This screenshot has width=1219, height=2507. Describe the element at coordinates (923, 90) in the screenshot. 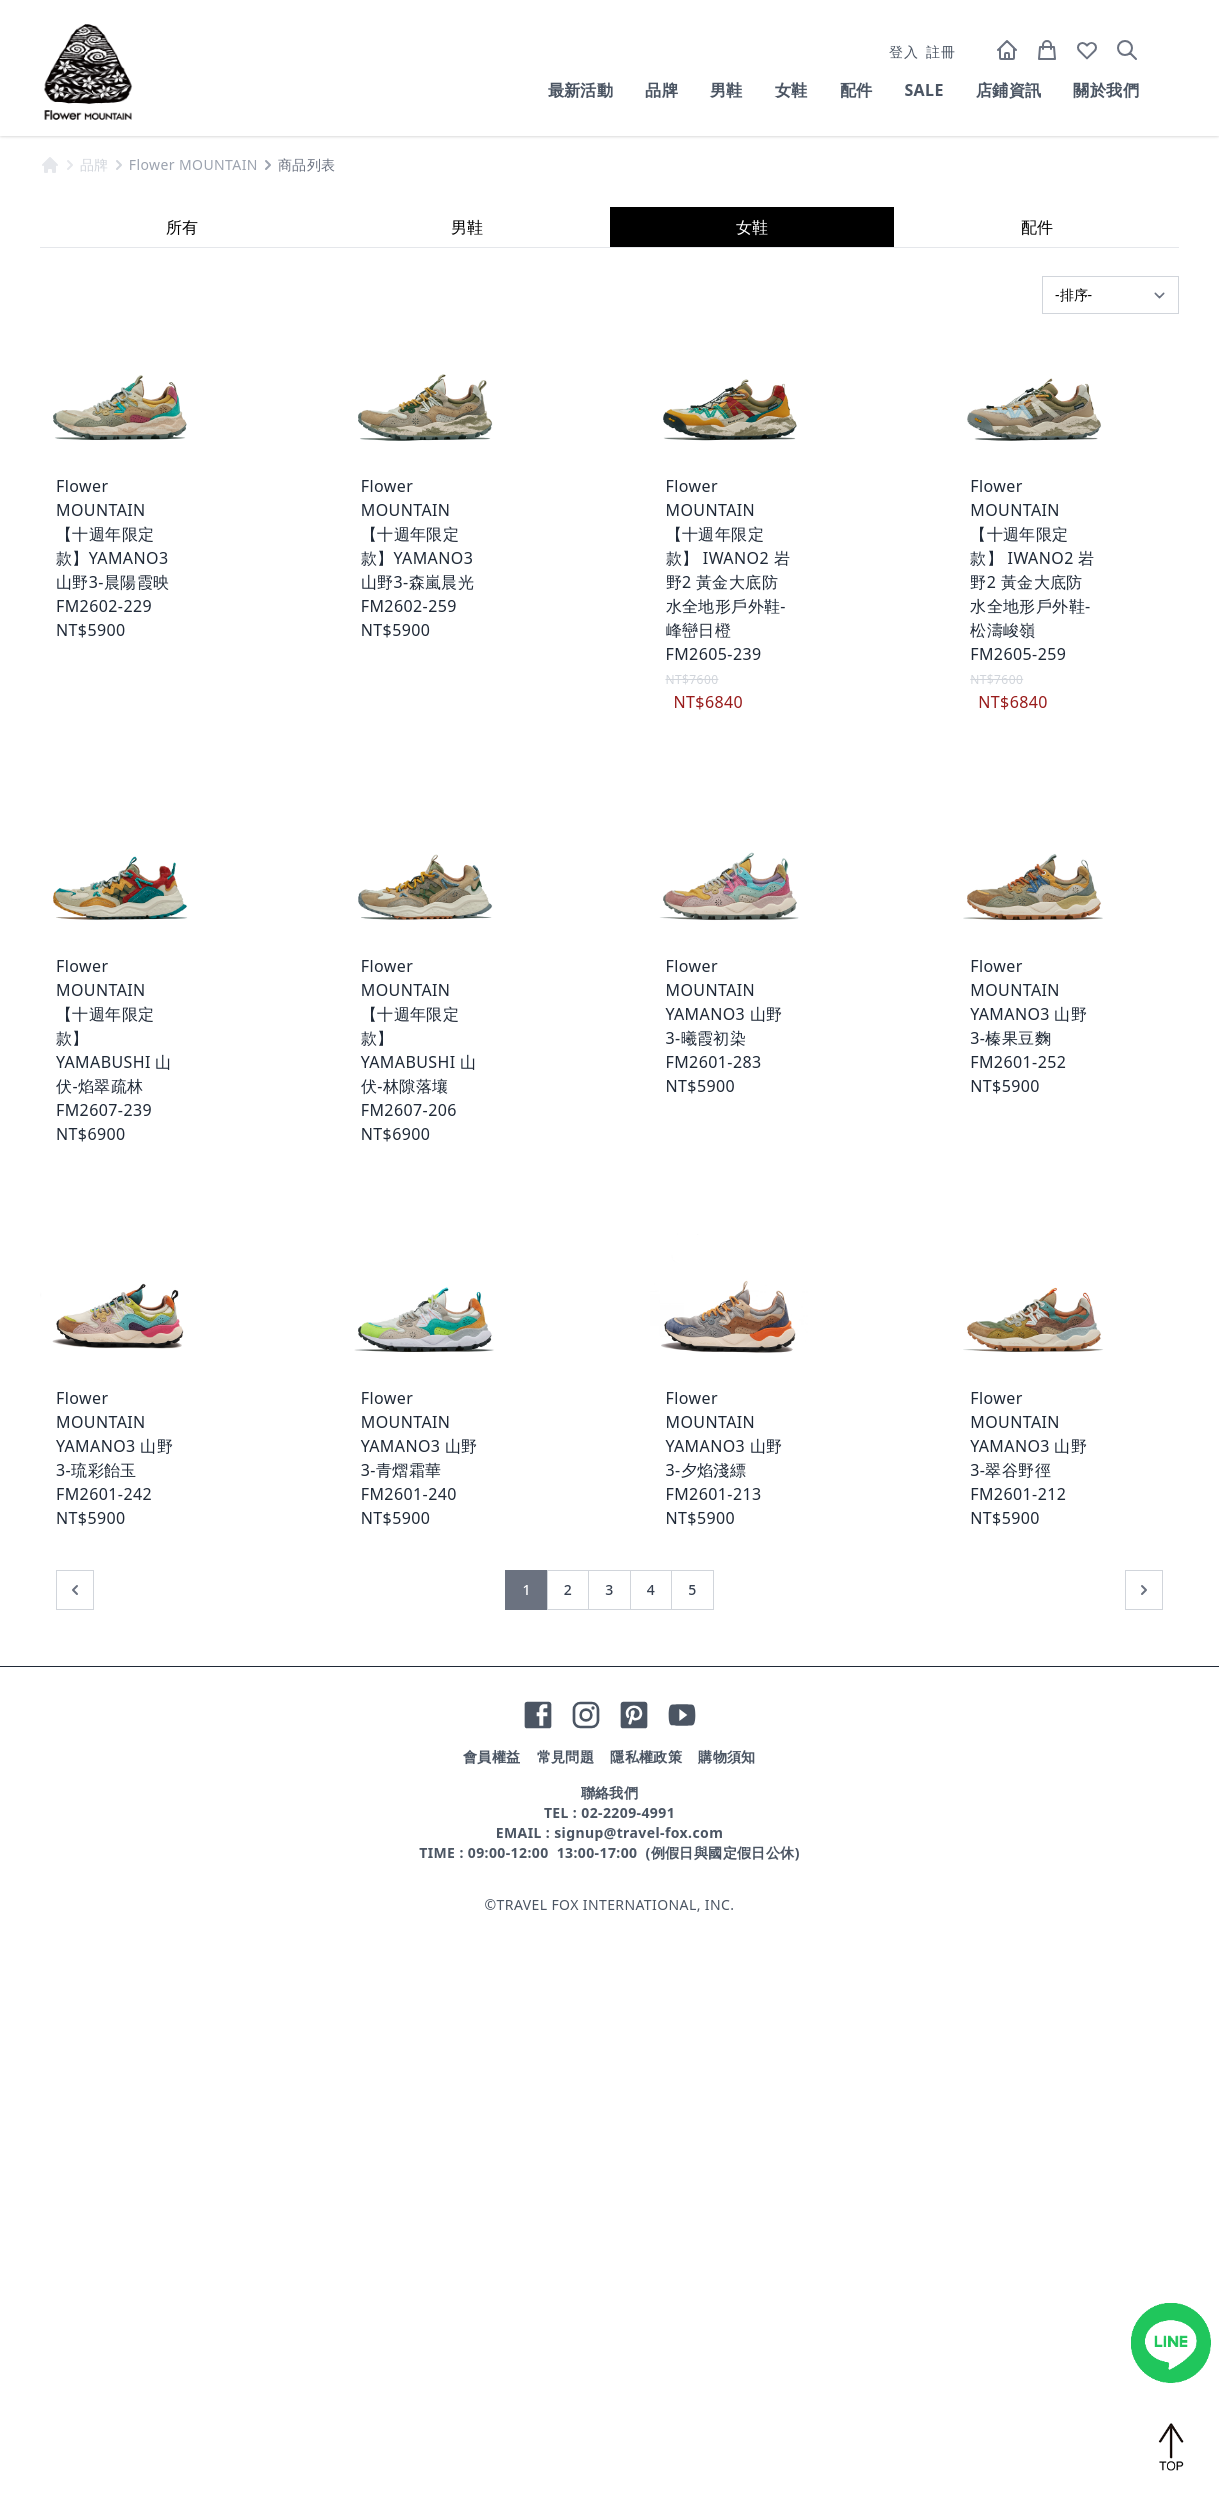

I see `SALE` at that location.